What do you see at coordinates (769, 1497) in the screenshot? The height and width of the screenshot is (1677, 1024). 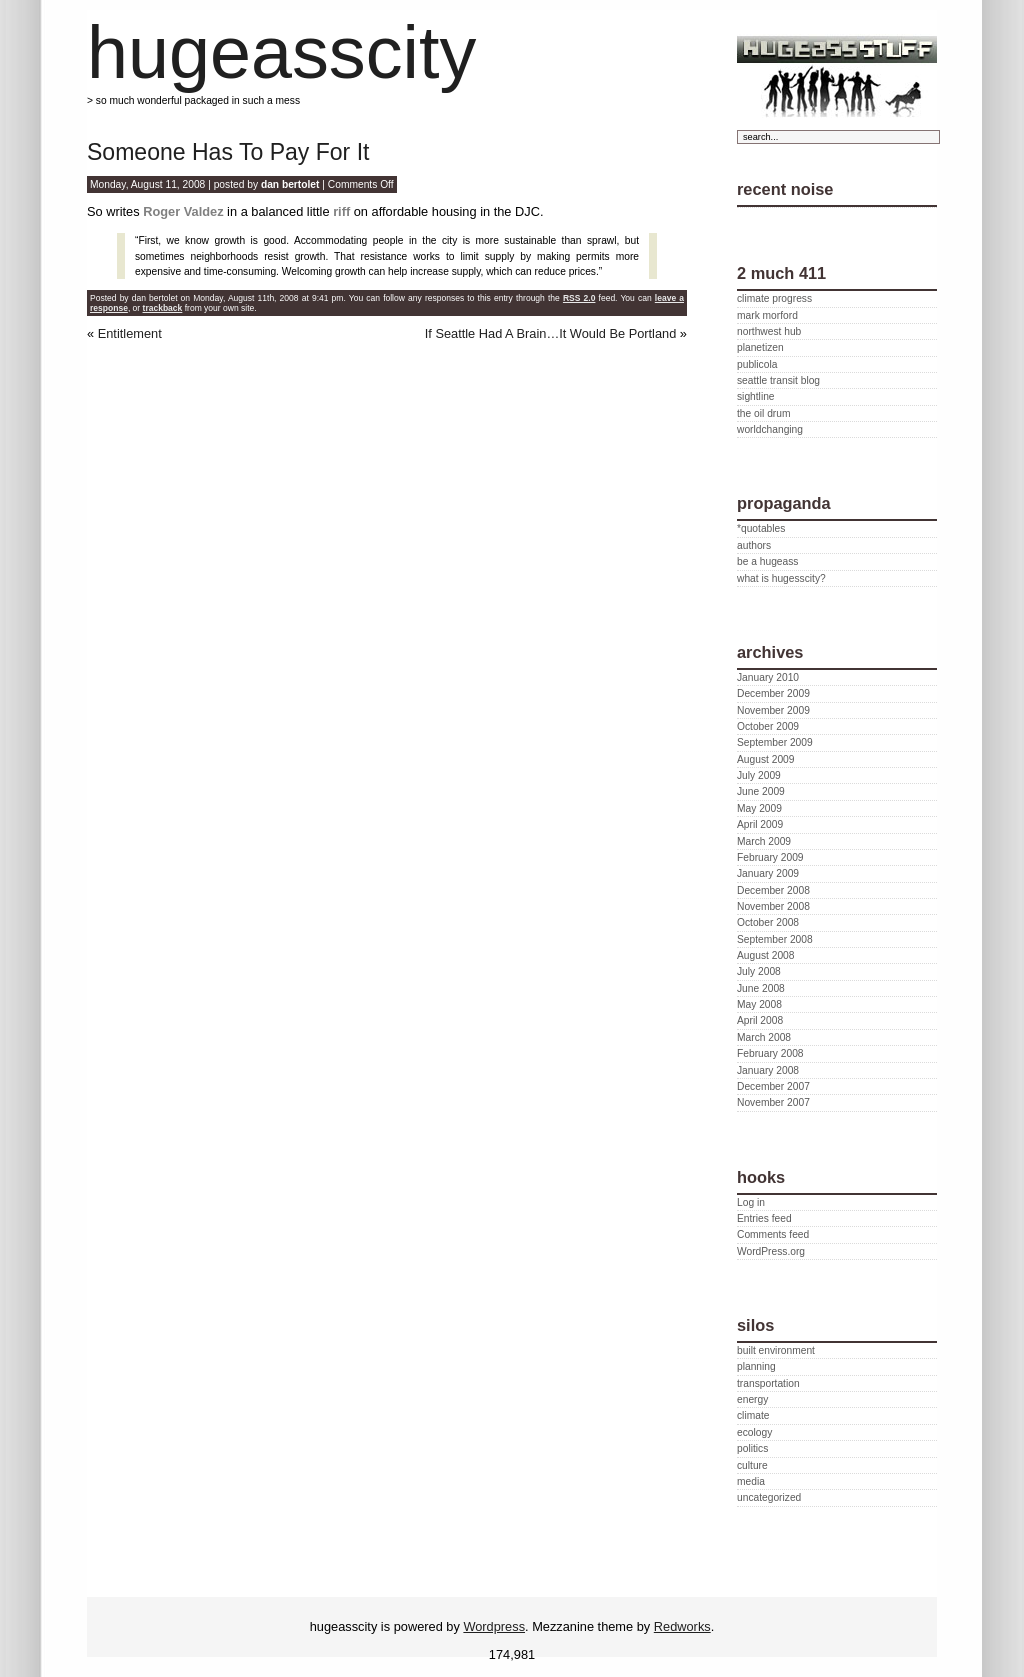 I see `uncategorized` at bounding box center [769, 1497].